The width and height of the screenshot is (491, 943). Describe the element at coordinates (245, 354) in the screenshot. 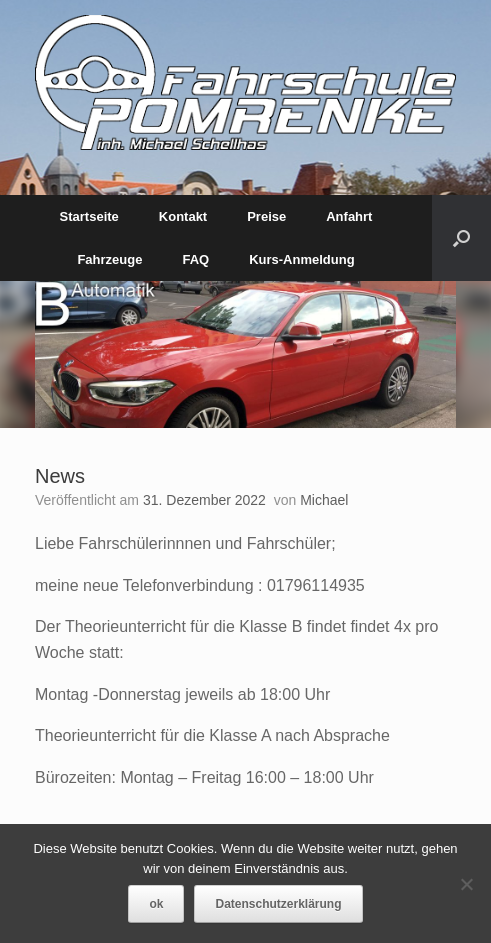

I see `[region]` at that location.